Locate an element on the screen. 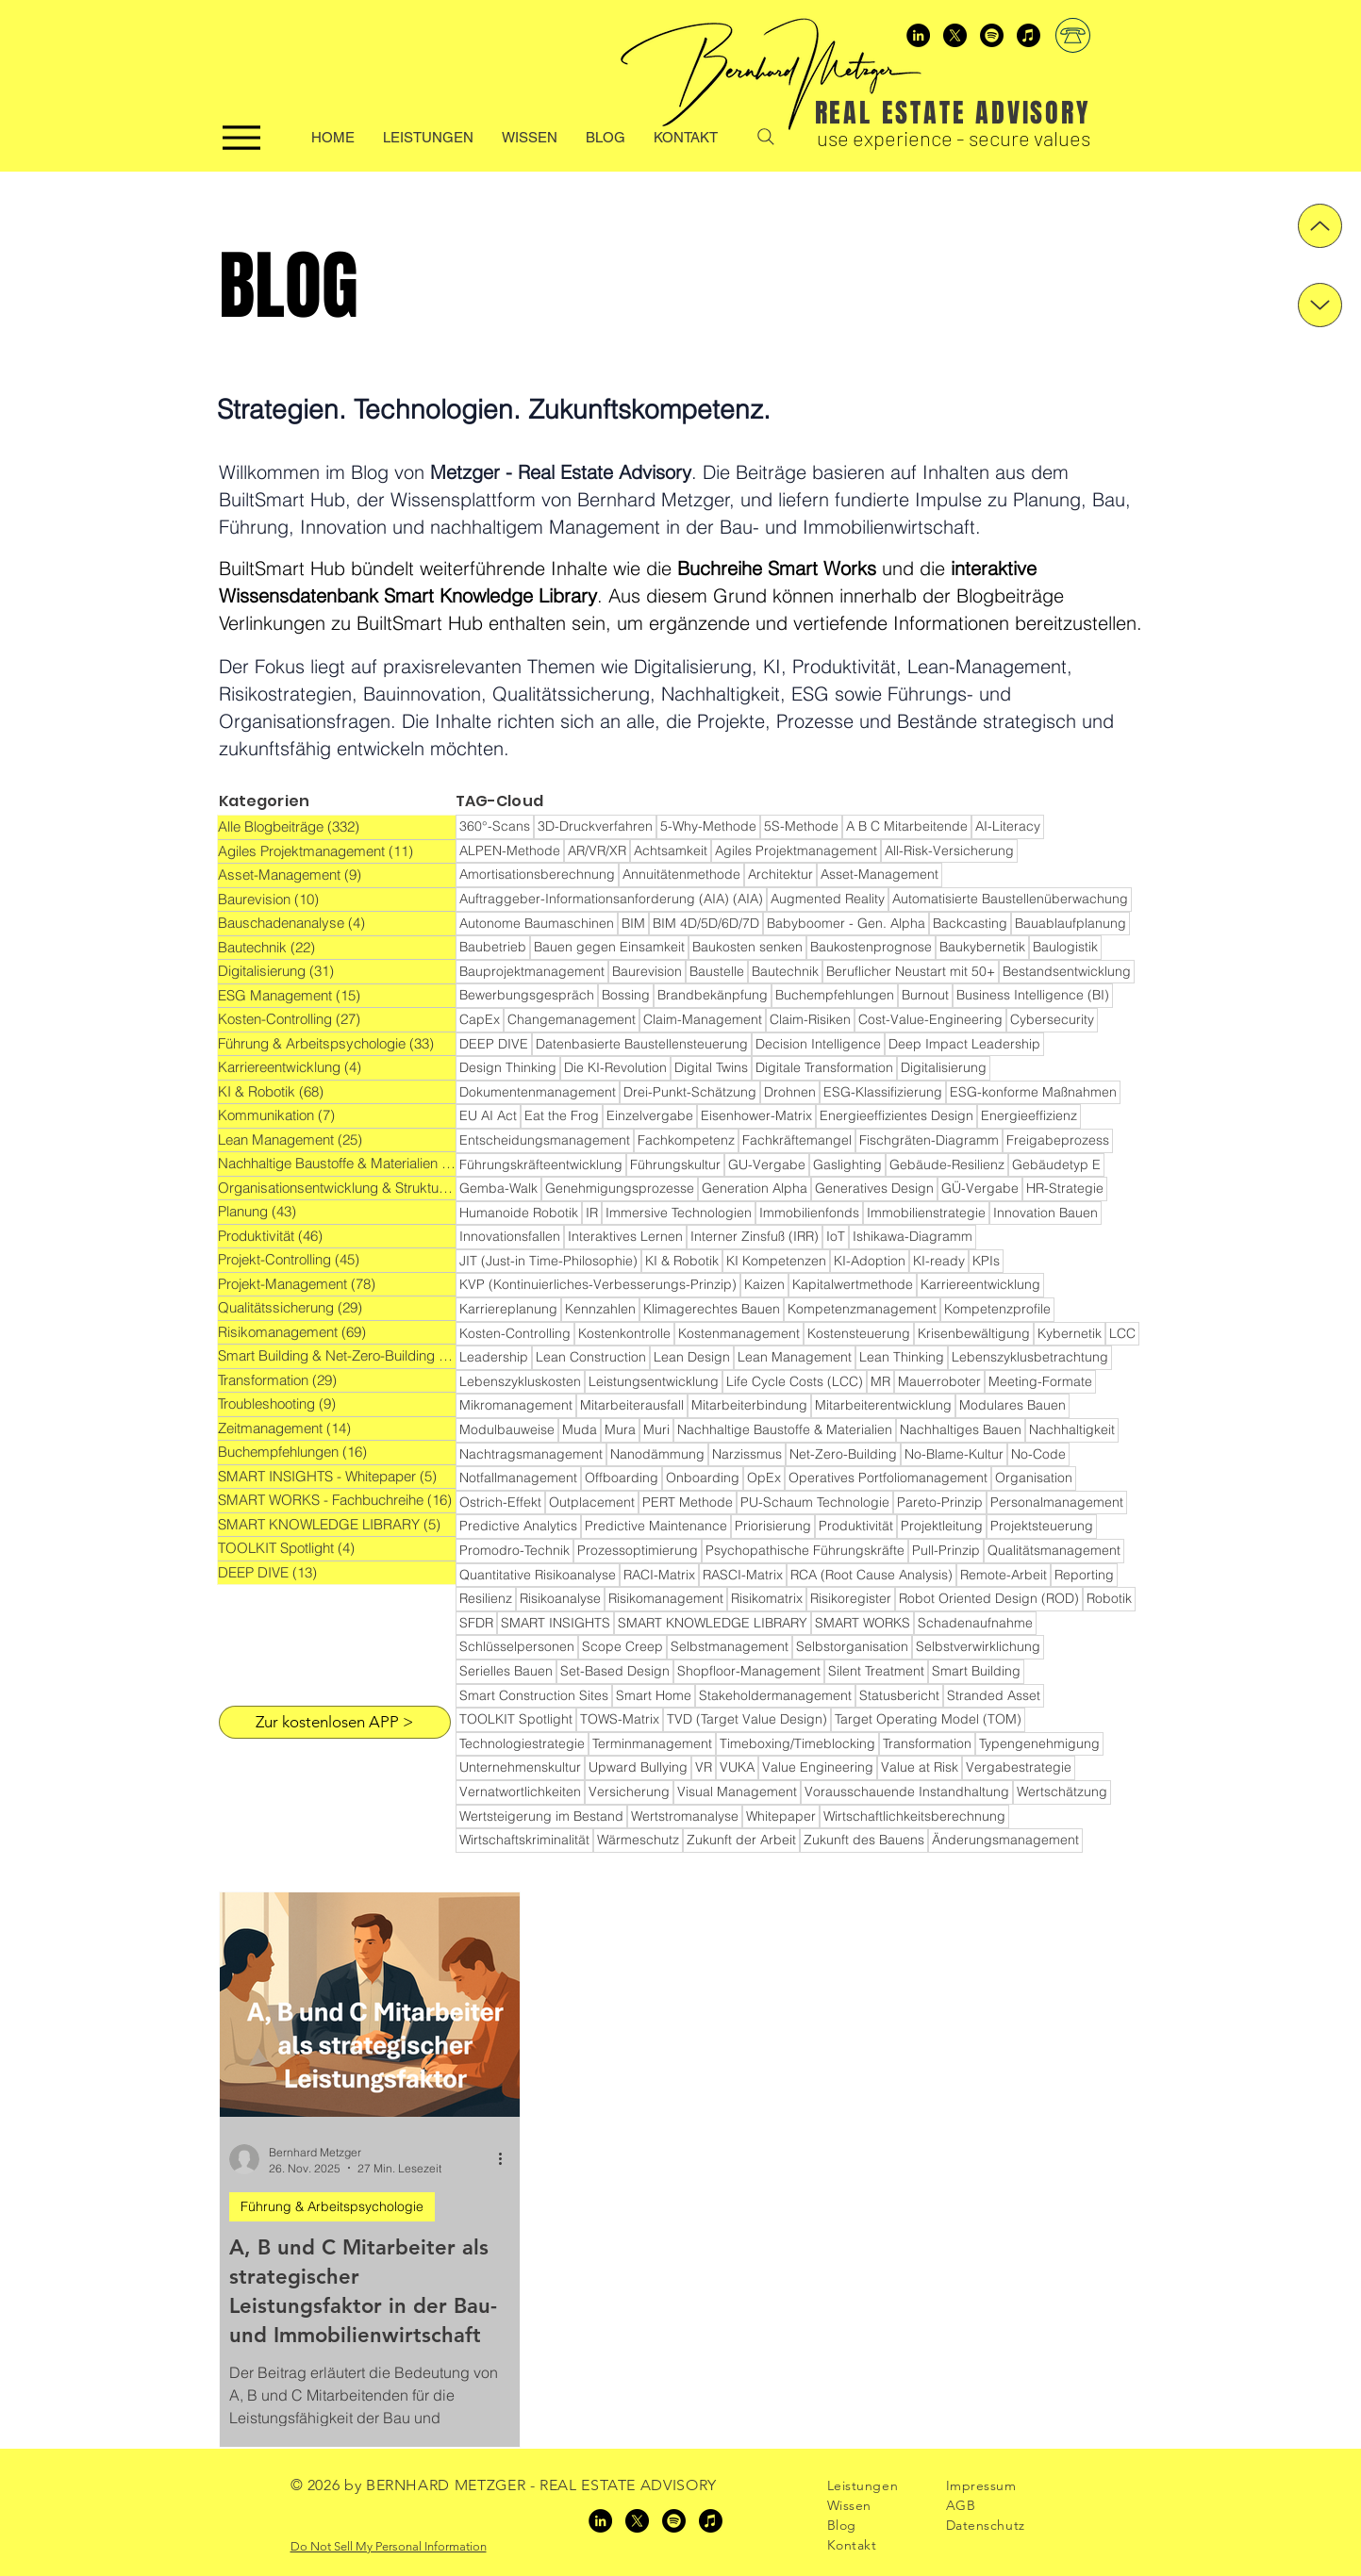 The image size is (1361, 2576). Meeting-Formate is located at coordinates (1040, 1381).